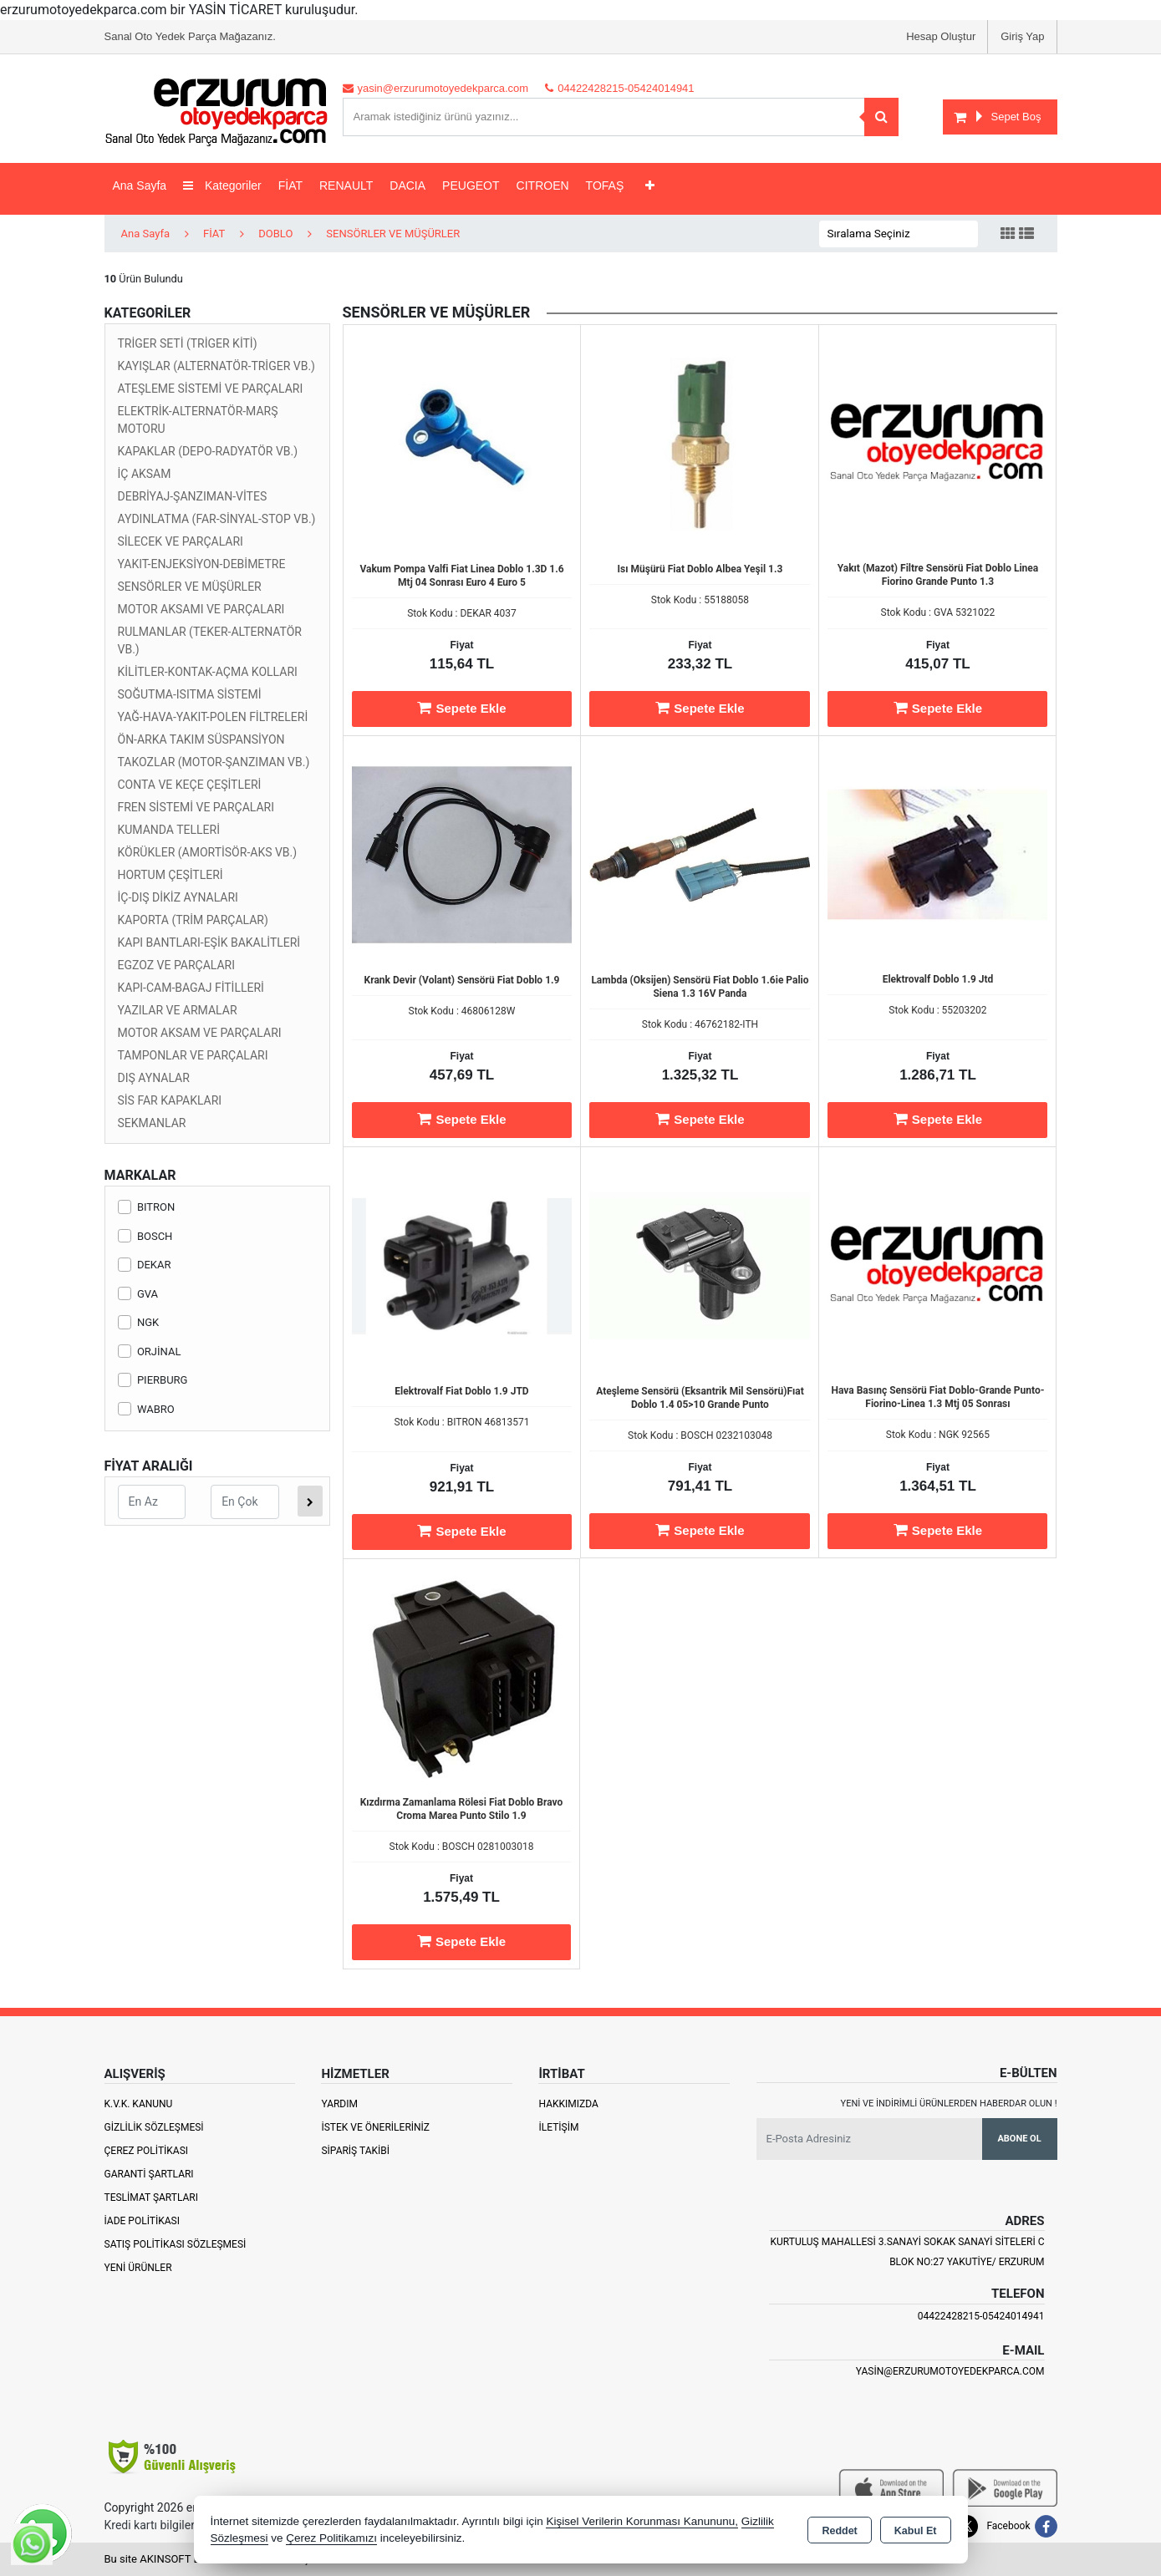 This screenshot has height=2576, width=1161. Describe the element at coordinates (558, 2127) in the screenshot. I see `İletişim` at that location.